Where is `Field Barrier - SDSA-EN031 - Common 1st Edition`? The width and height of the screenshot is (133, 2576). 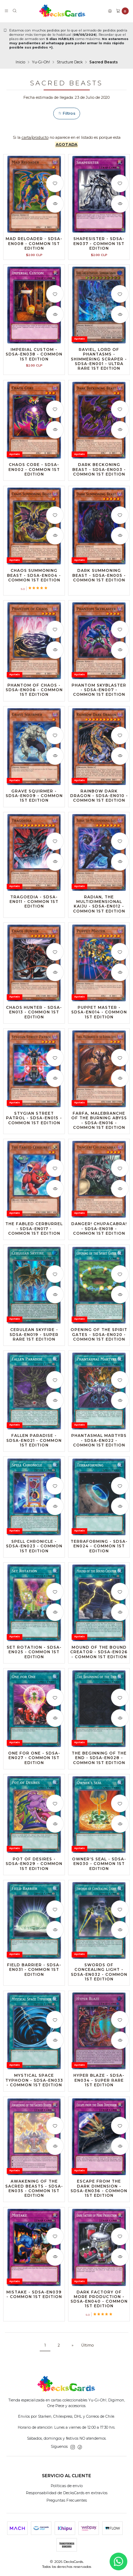 Field Barrier - SDSA-EN031 - Common 1st Edition is located at coordinates (34, 1975).